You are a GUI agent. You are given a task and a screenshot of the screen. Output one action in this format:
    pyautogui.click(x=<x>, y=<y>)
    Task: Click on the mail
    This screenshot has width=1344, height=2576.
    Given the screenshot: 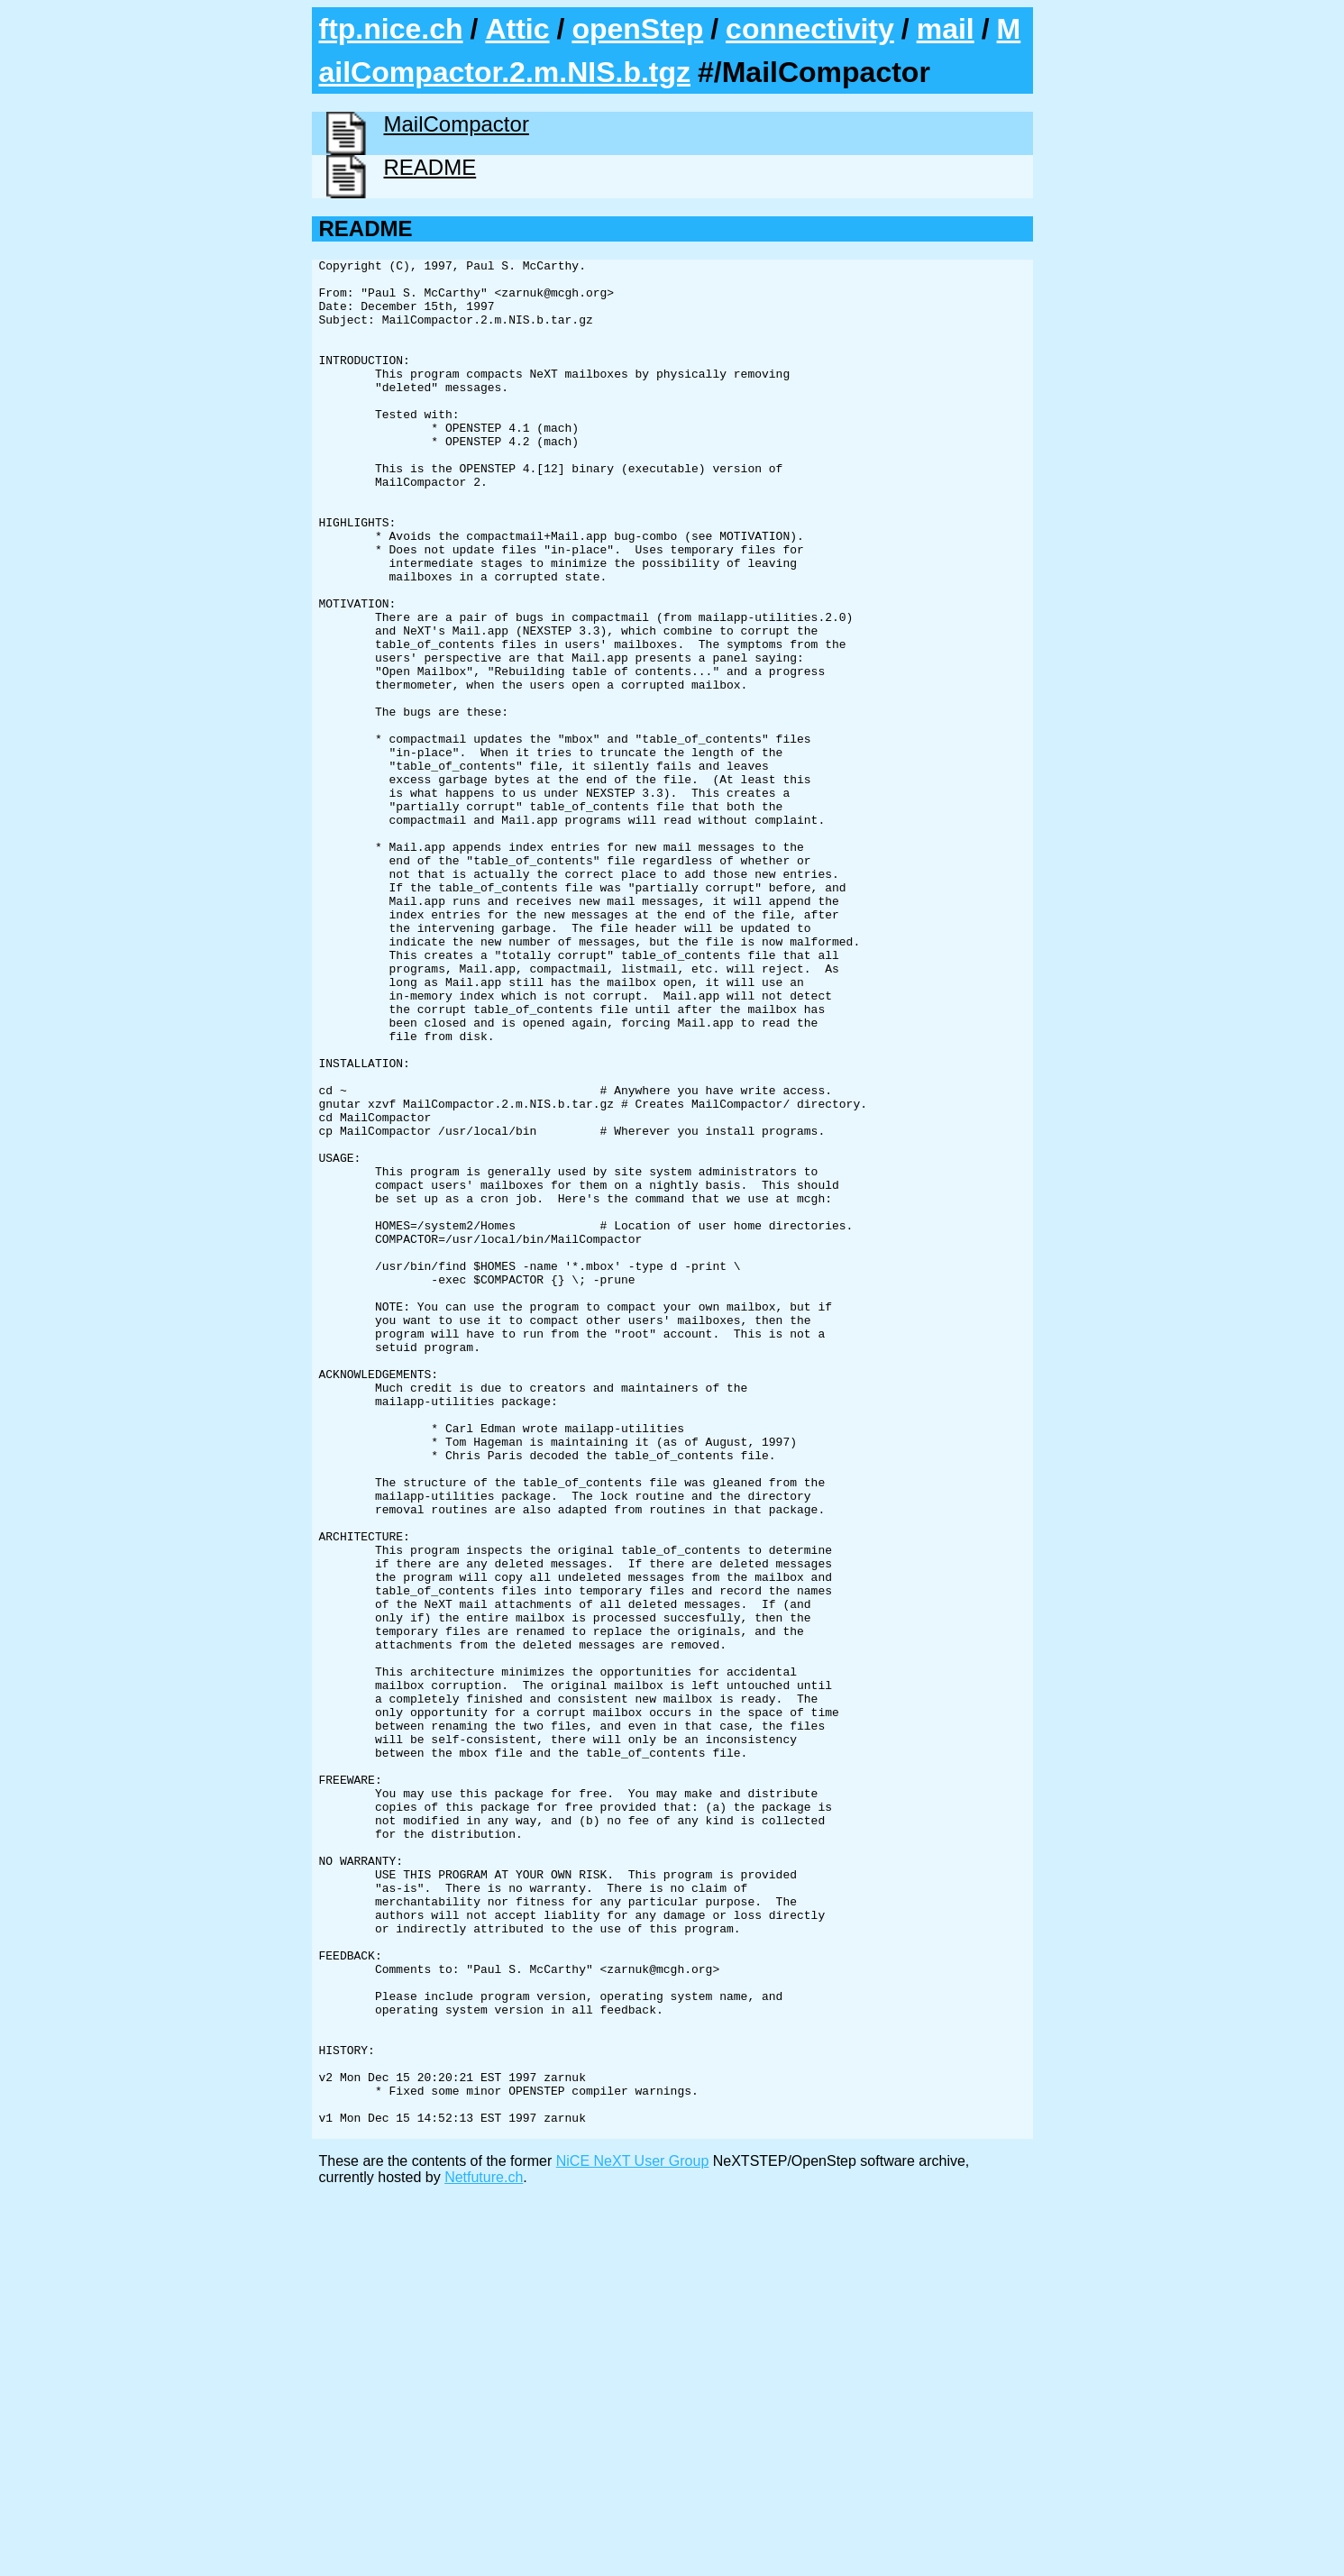 What is the action you would take?
    pyautogui.click(x=945, y=29)
    